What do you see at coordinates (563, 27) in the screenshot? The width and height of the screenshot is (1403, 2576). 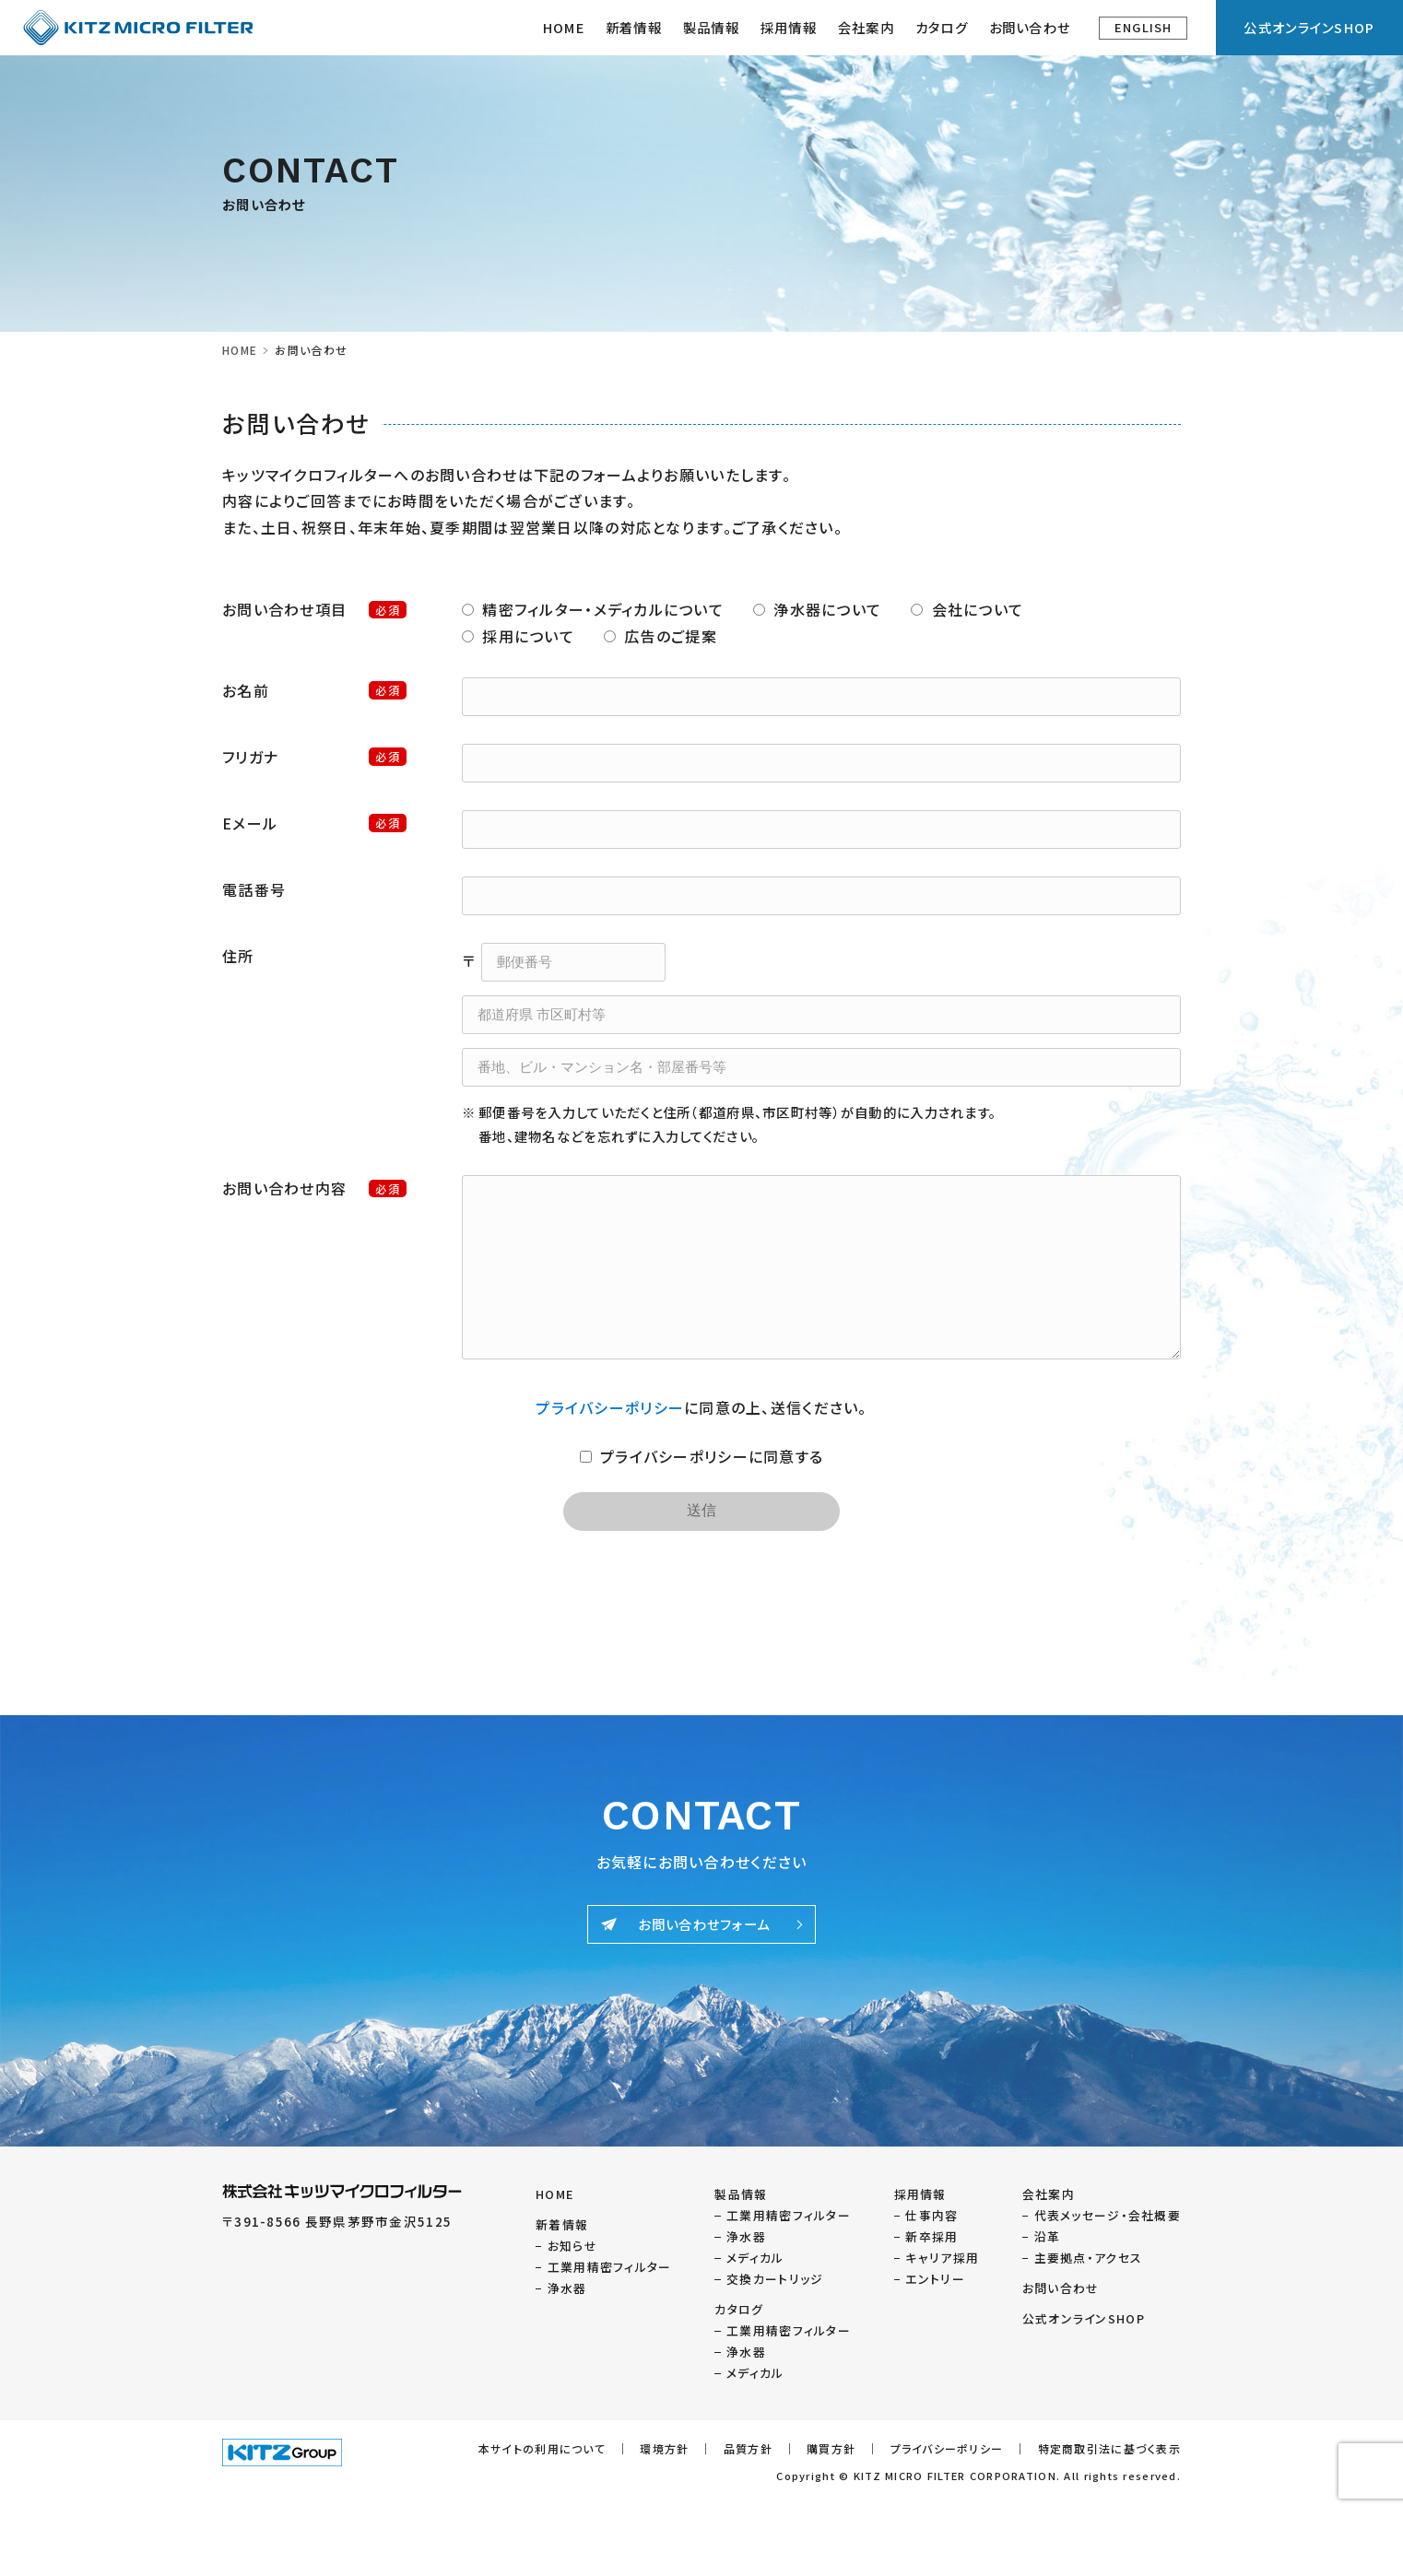 I see `HOME` at bounding box center [563, 27].